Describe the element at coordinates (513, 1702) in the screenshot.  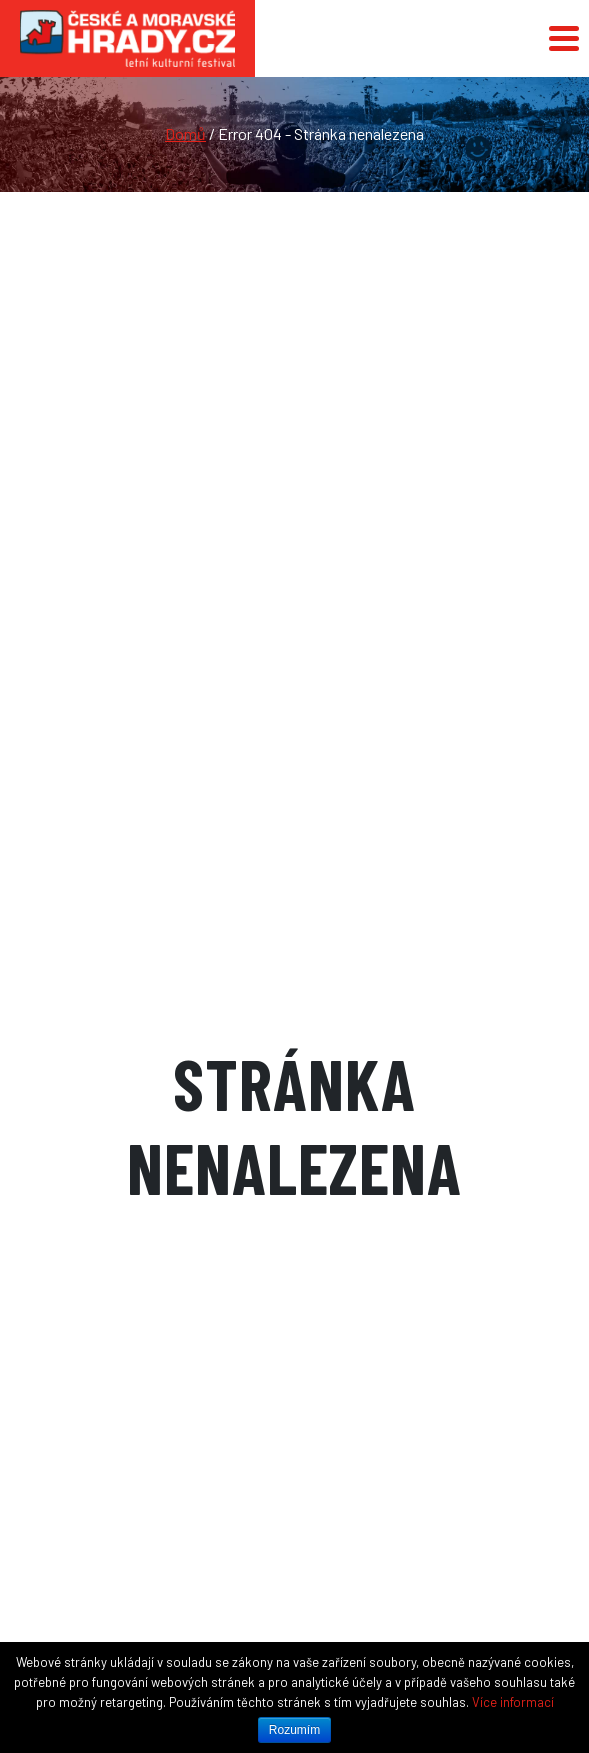
I see `Více informací` at that location.